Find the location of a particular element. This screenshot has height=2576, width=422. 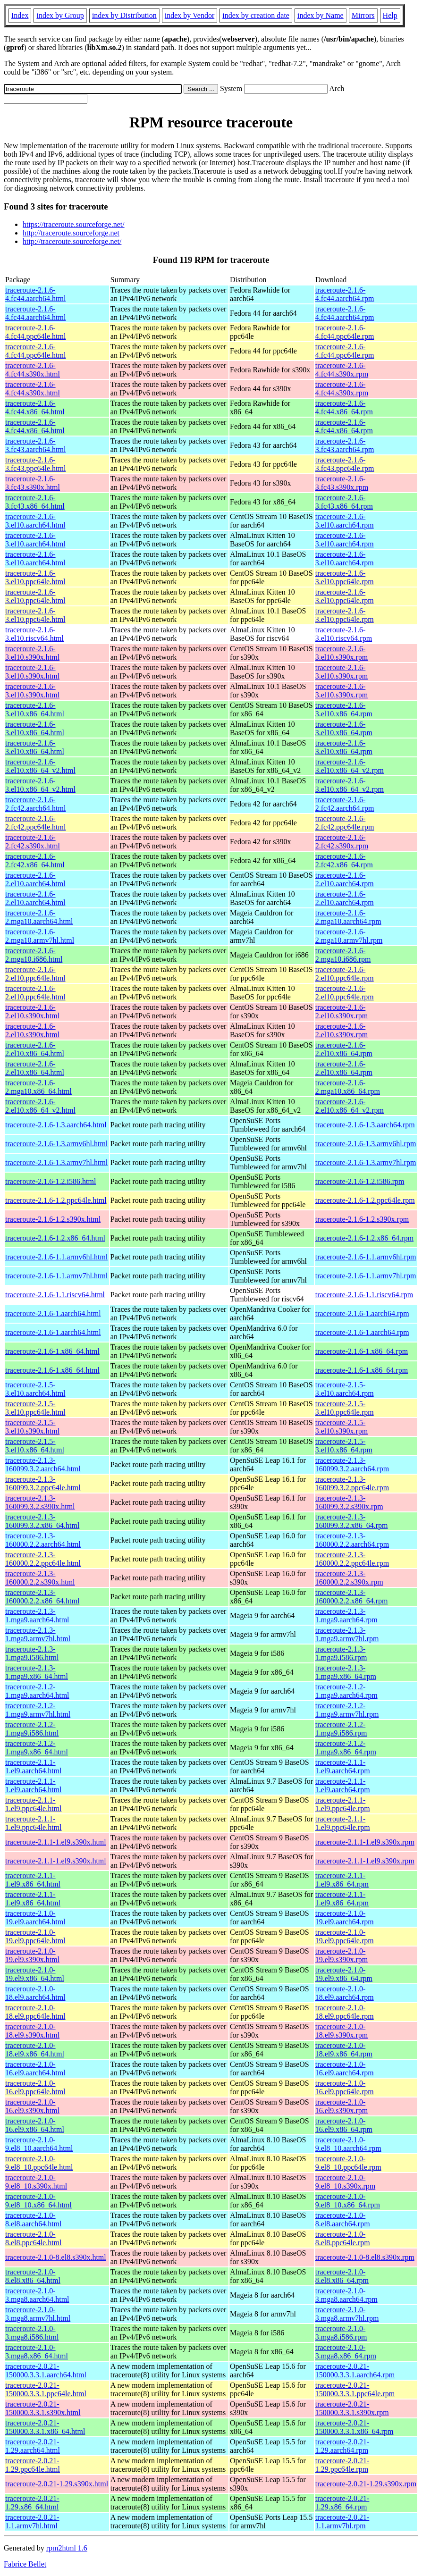

traceroute-2.1.6-2.fc42.x86_64.rpm is located at coordinates (344, 860).